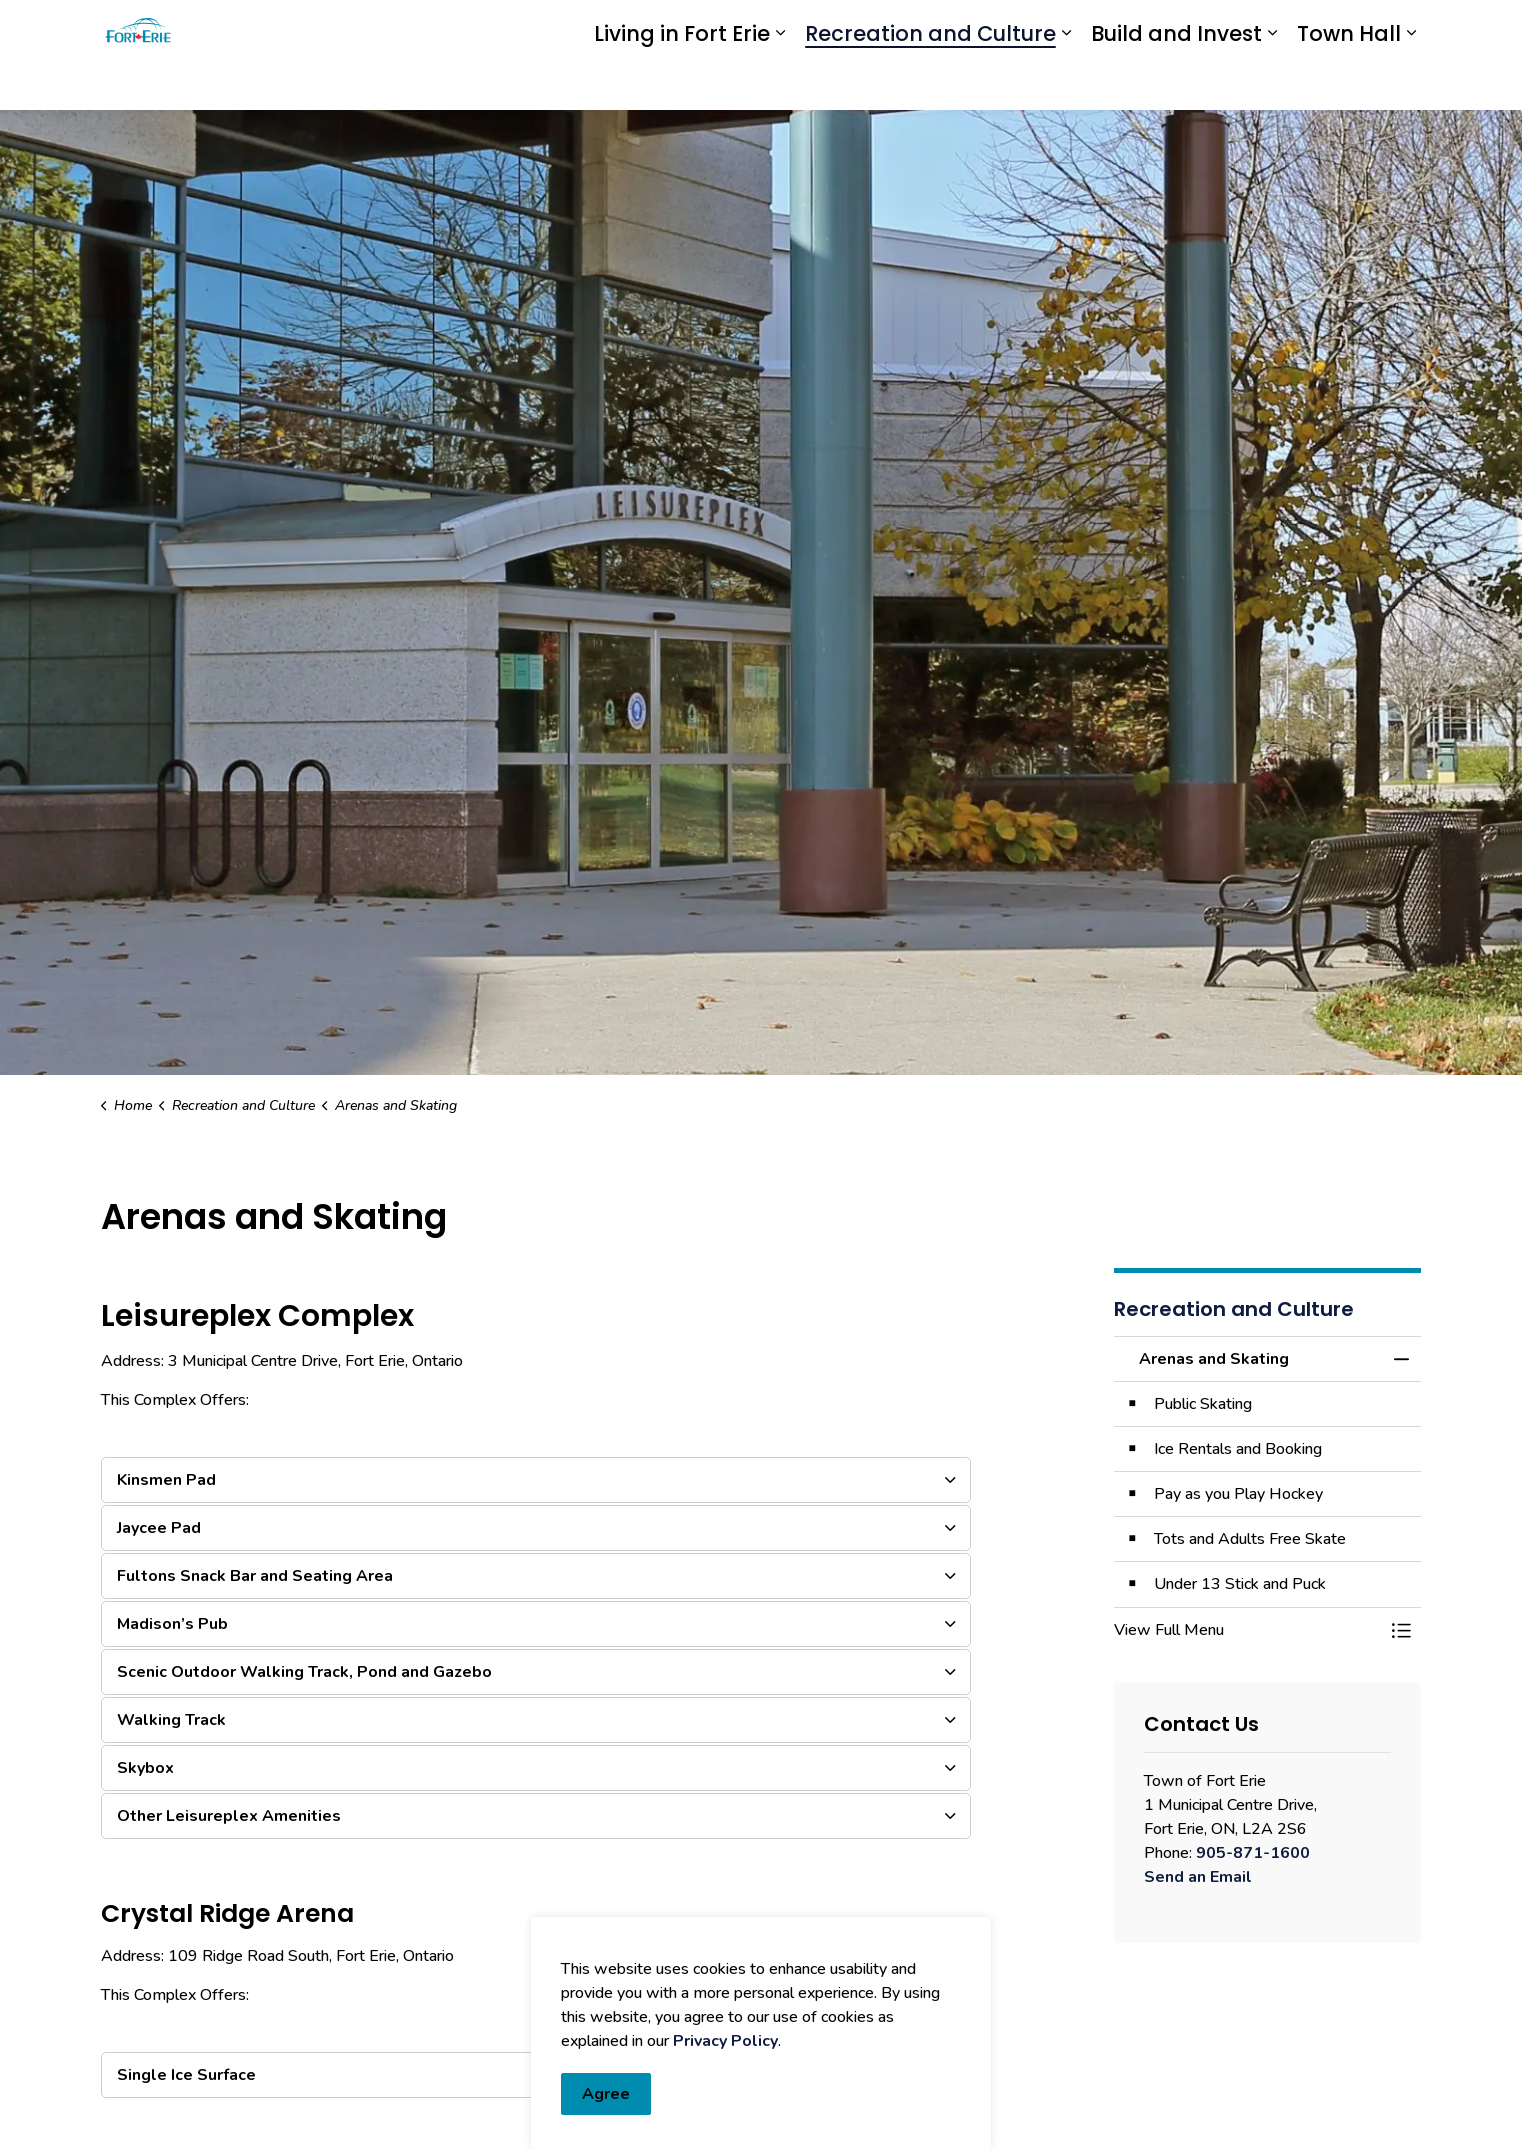  What do you see at coordinates (166, 1480) in the screenshot?
I see `Kinsmen Pad [button]` at bounding box center [166, 1480].